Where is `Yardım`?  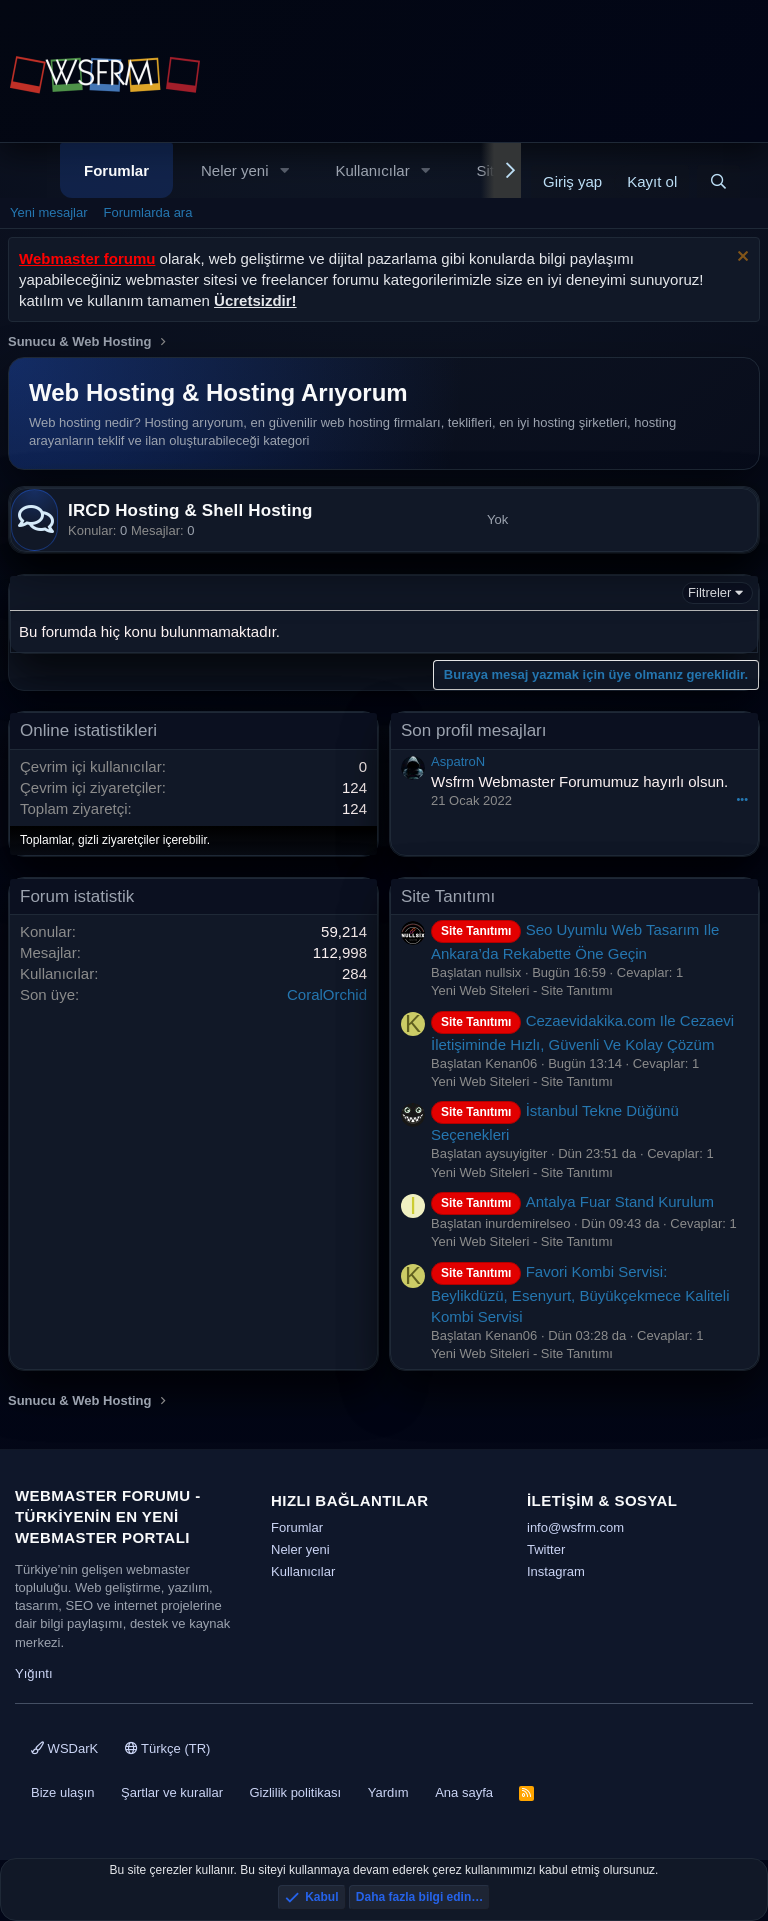 Yardım is located at coordinates (388, 1792).